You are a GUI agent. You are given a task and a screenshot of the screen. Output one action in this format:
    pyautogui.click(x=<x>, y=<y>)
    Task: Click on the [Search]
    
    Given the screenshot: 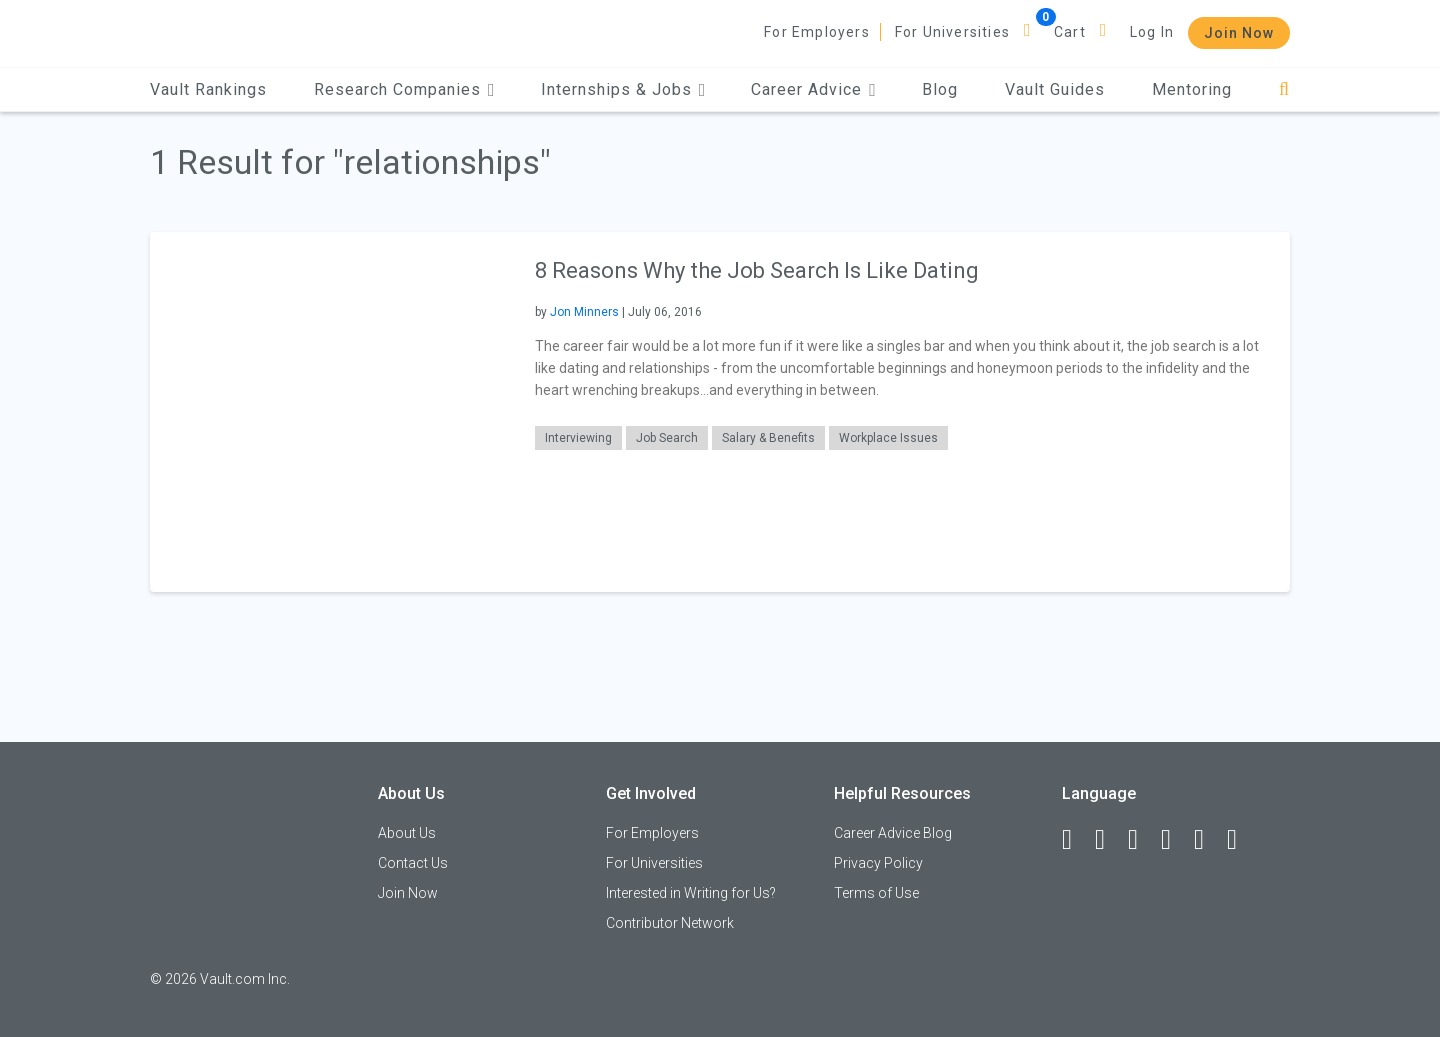 What is the action you would take?
    pyautogui.click(x=1284, y=89)
    